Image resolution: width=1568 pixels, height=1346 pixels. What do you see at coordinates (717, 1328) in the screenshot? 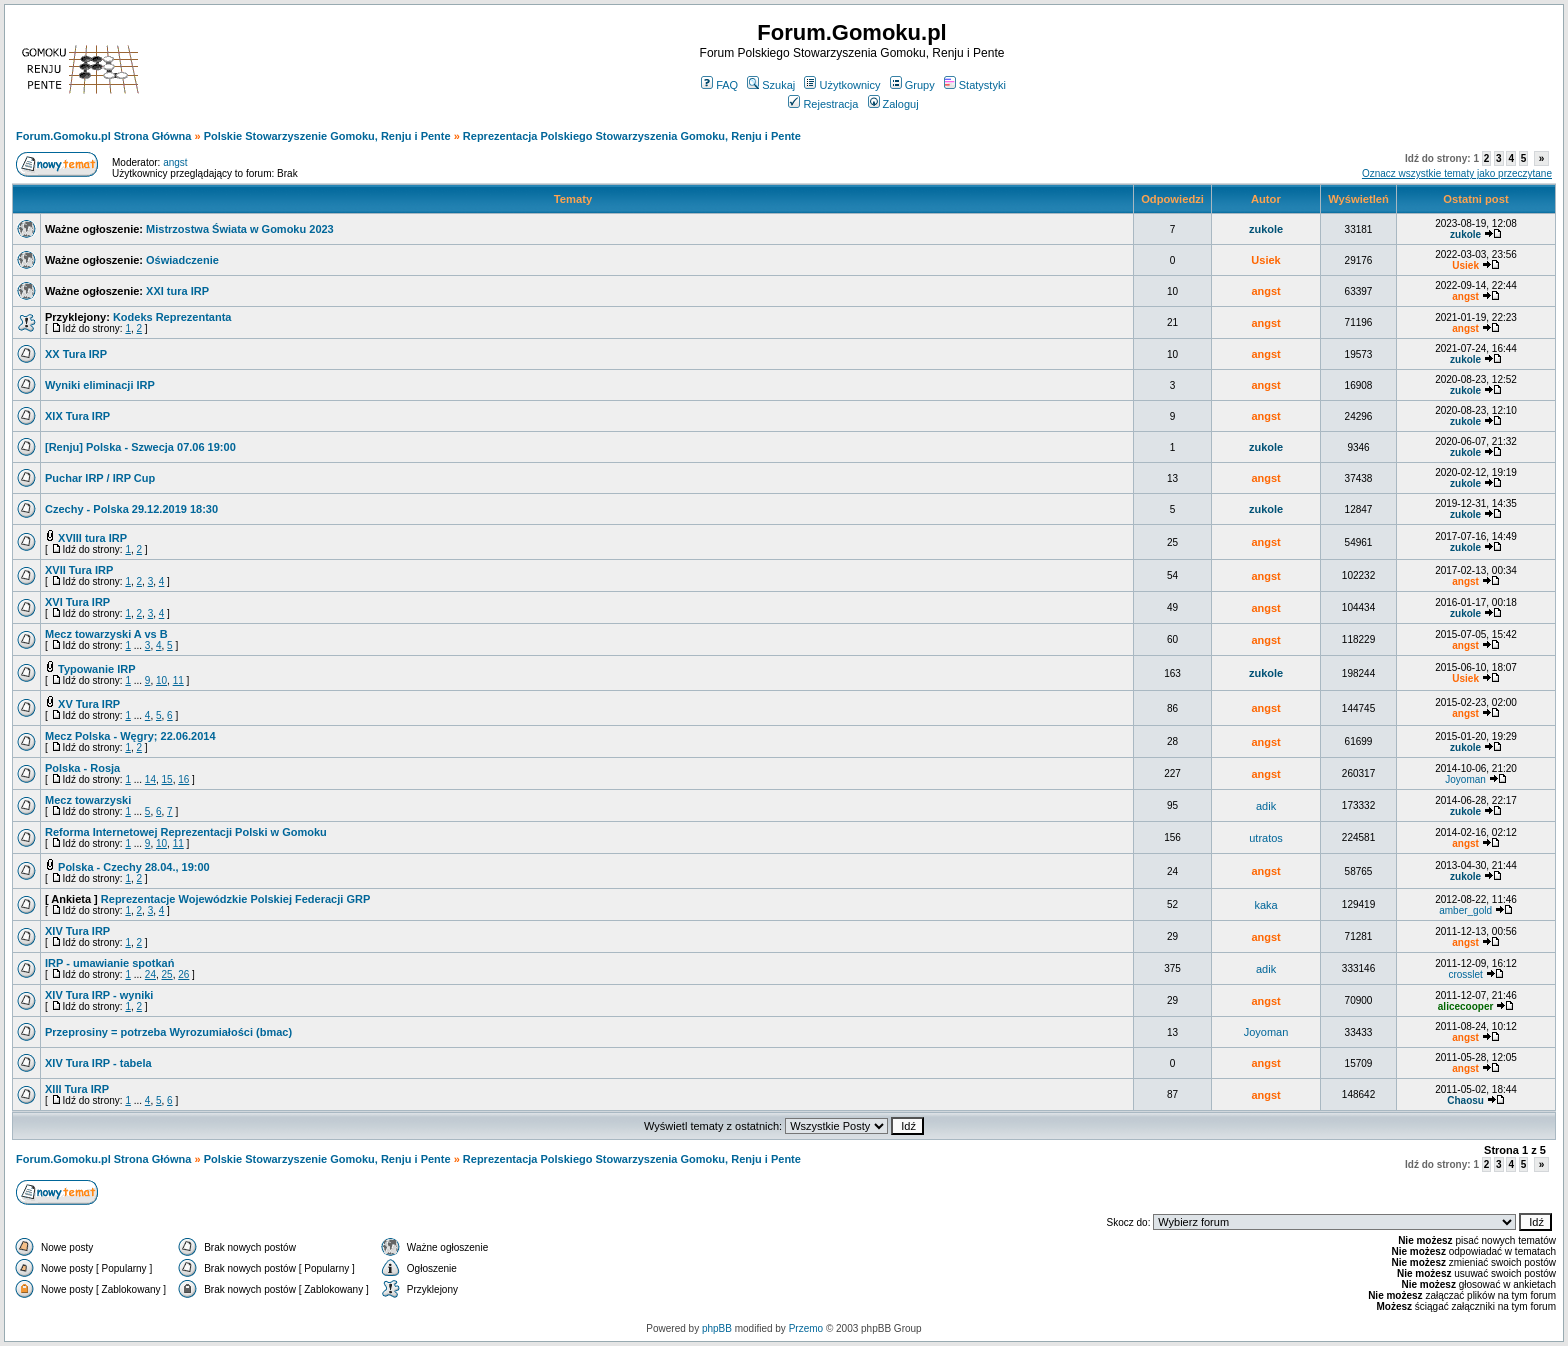
I see `phpBB` at bounding box center [717, 1328].